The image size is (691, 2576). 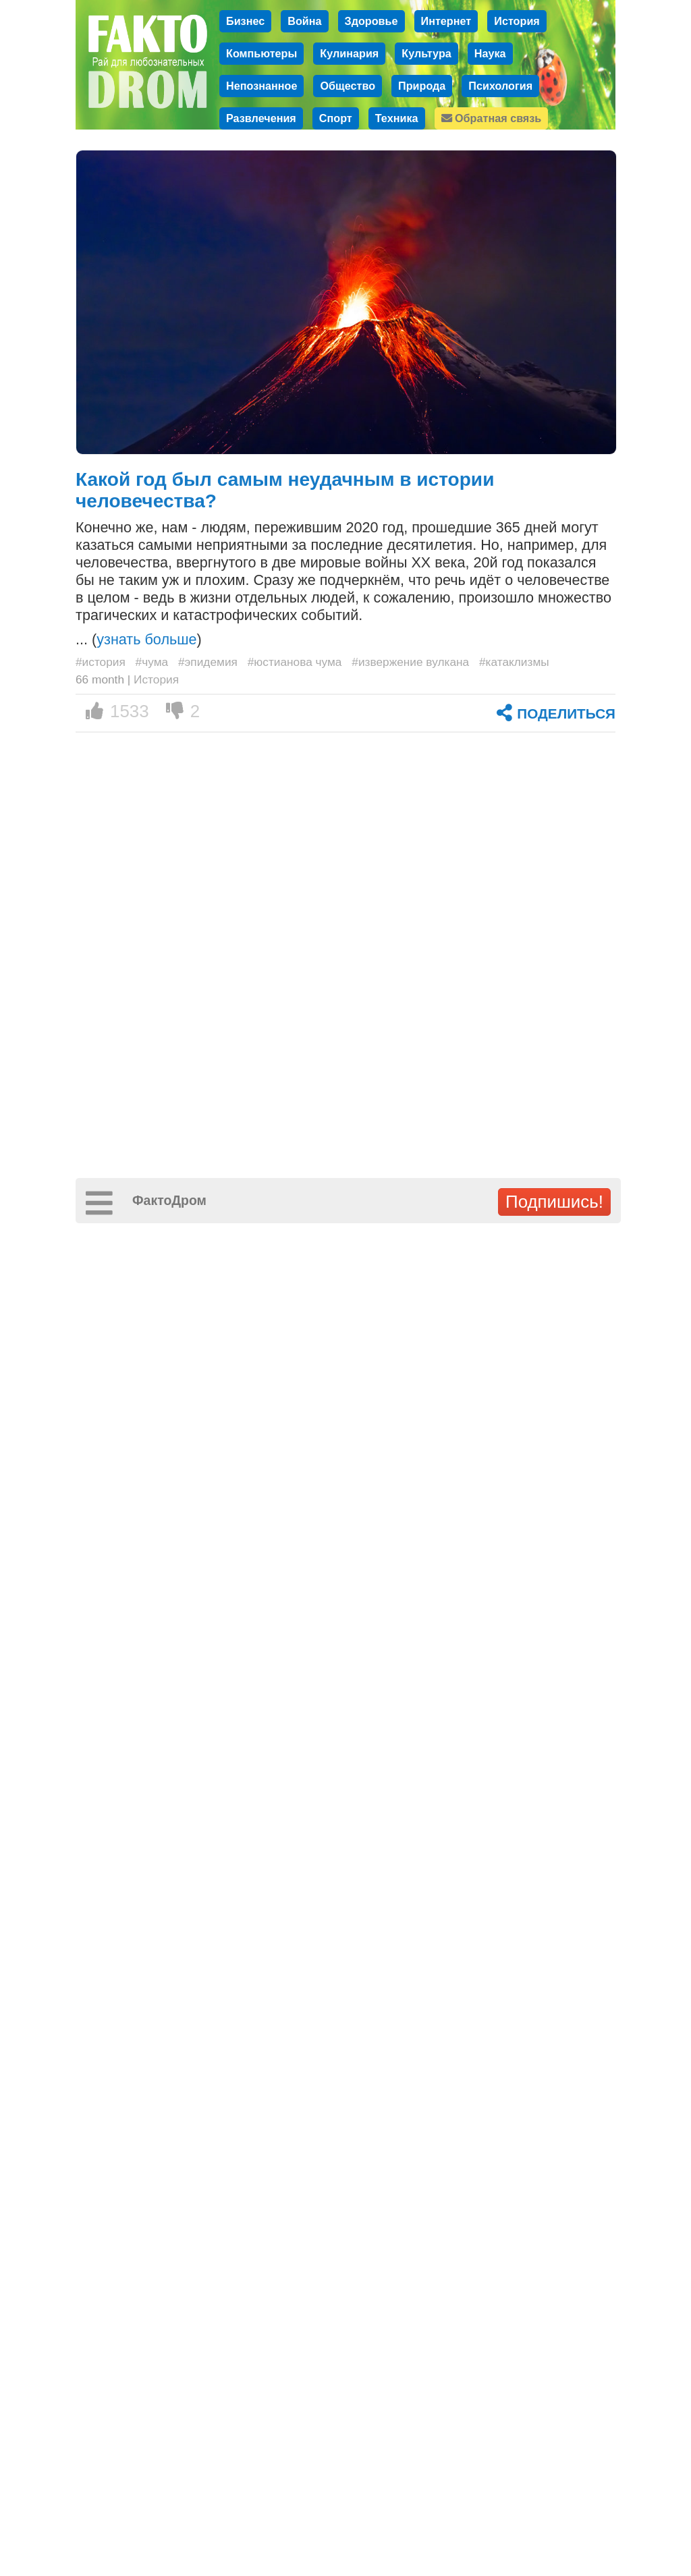 I want to click on Развлечения, so click(x=261, y=118).